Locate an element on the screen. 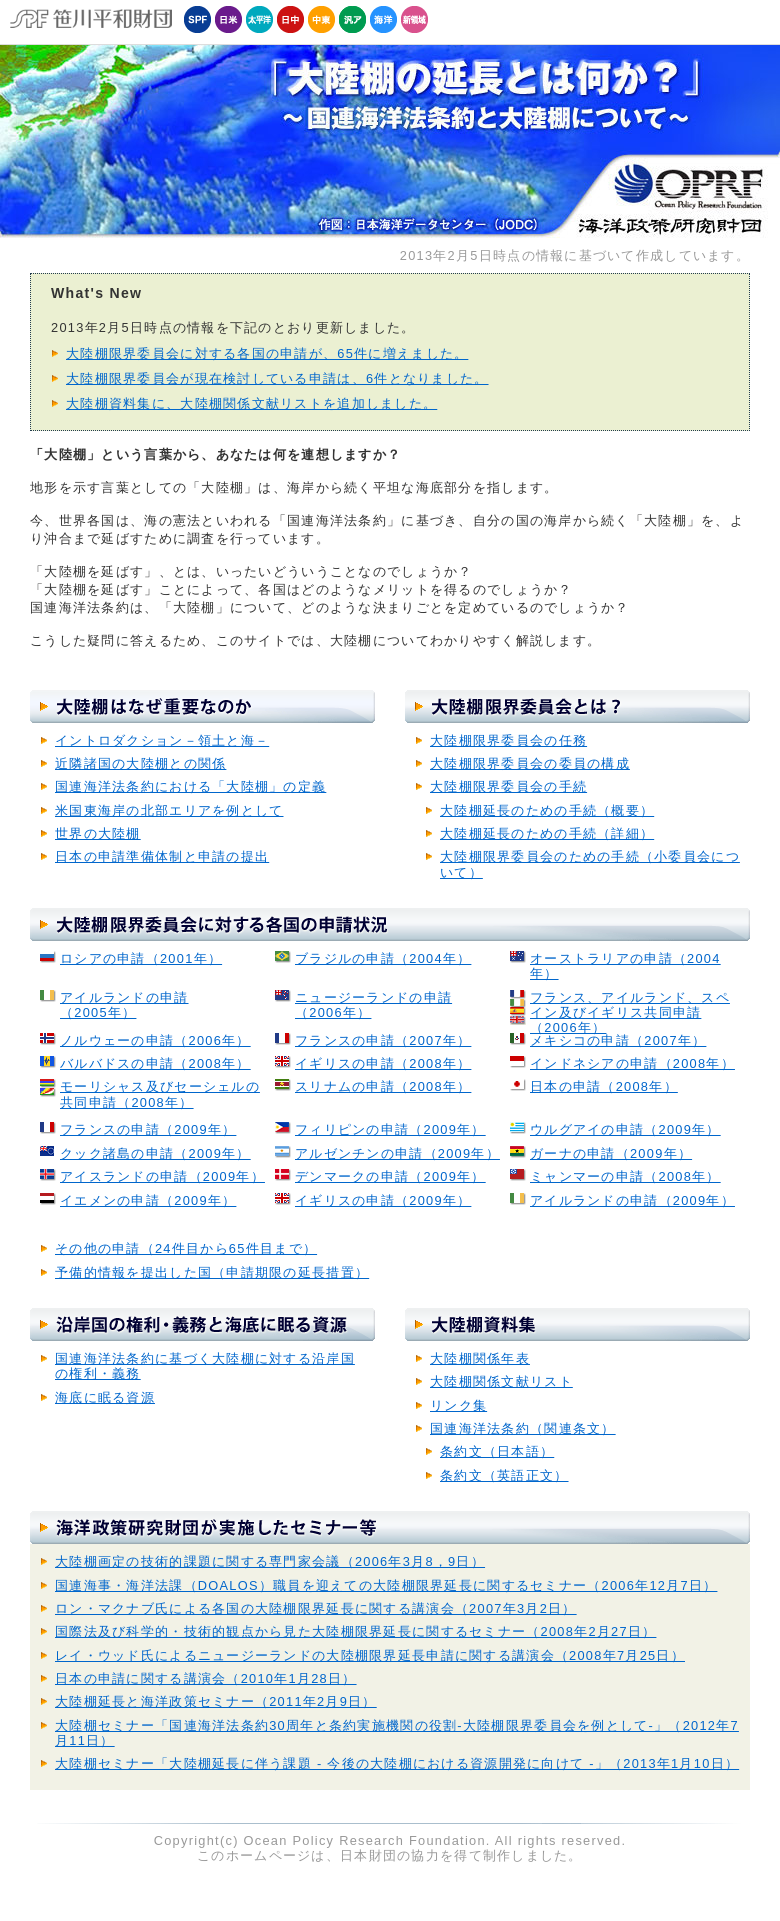 The image size is (780, 1921). イギリスの申請（2008年） is located at coordinates (383, 1063).